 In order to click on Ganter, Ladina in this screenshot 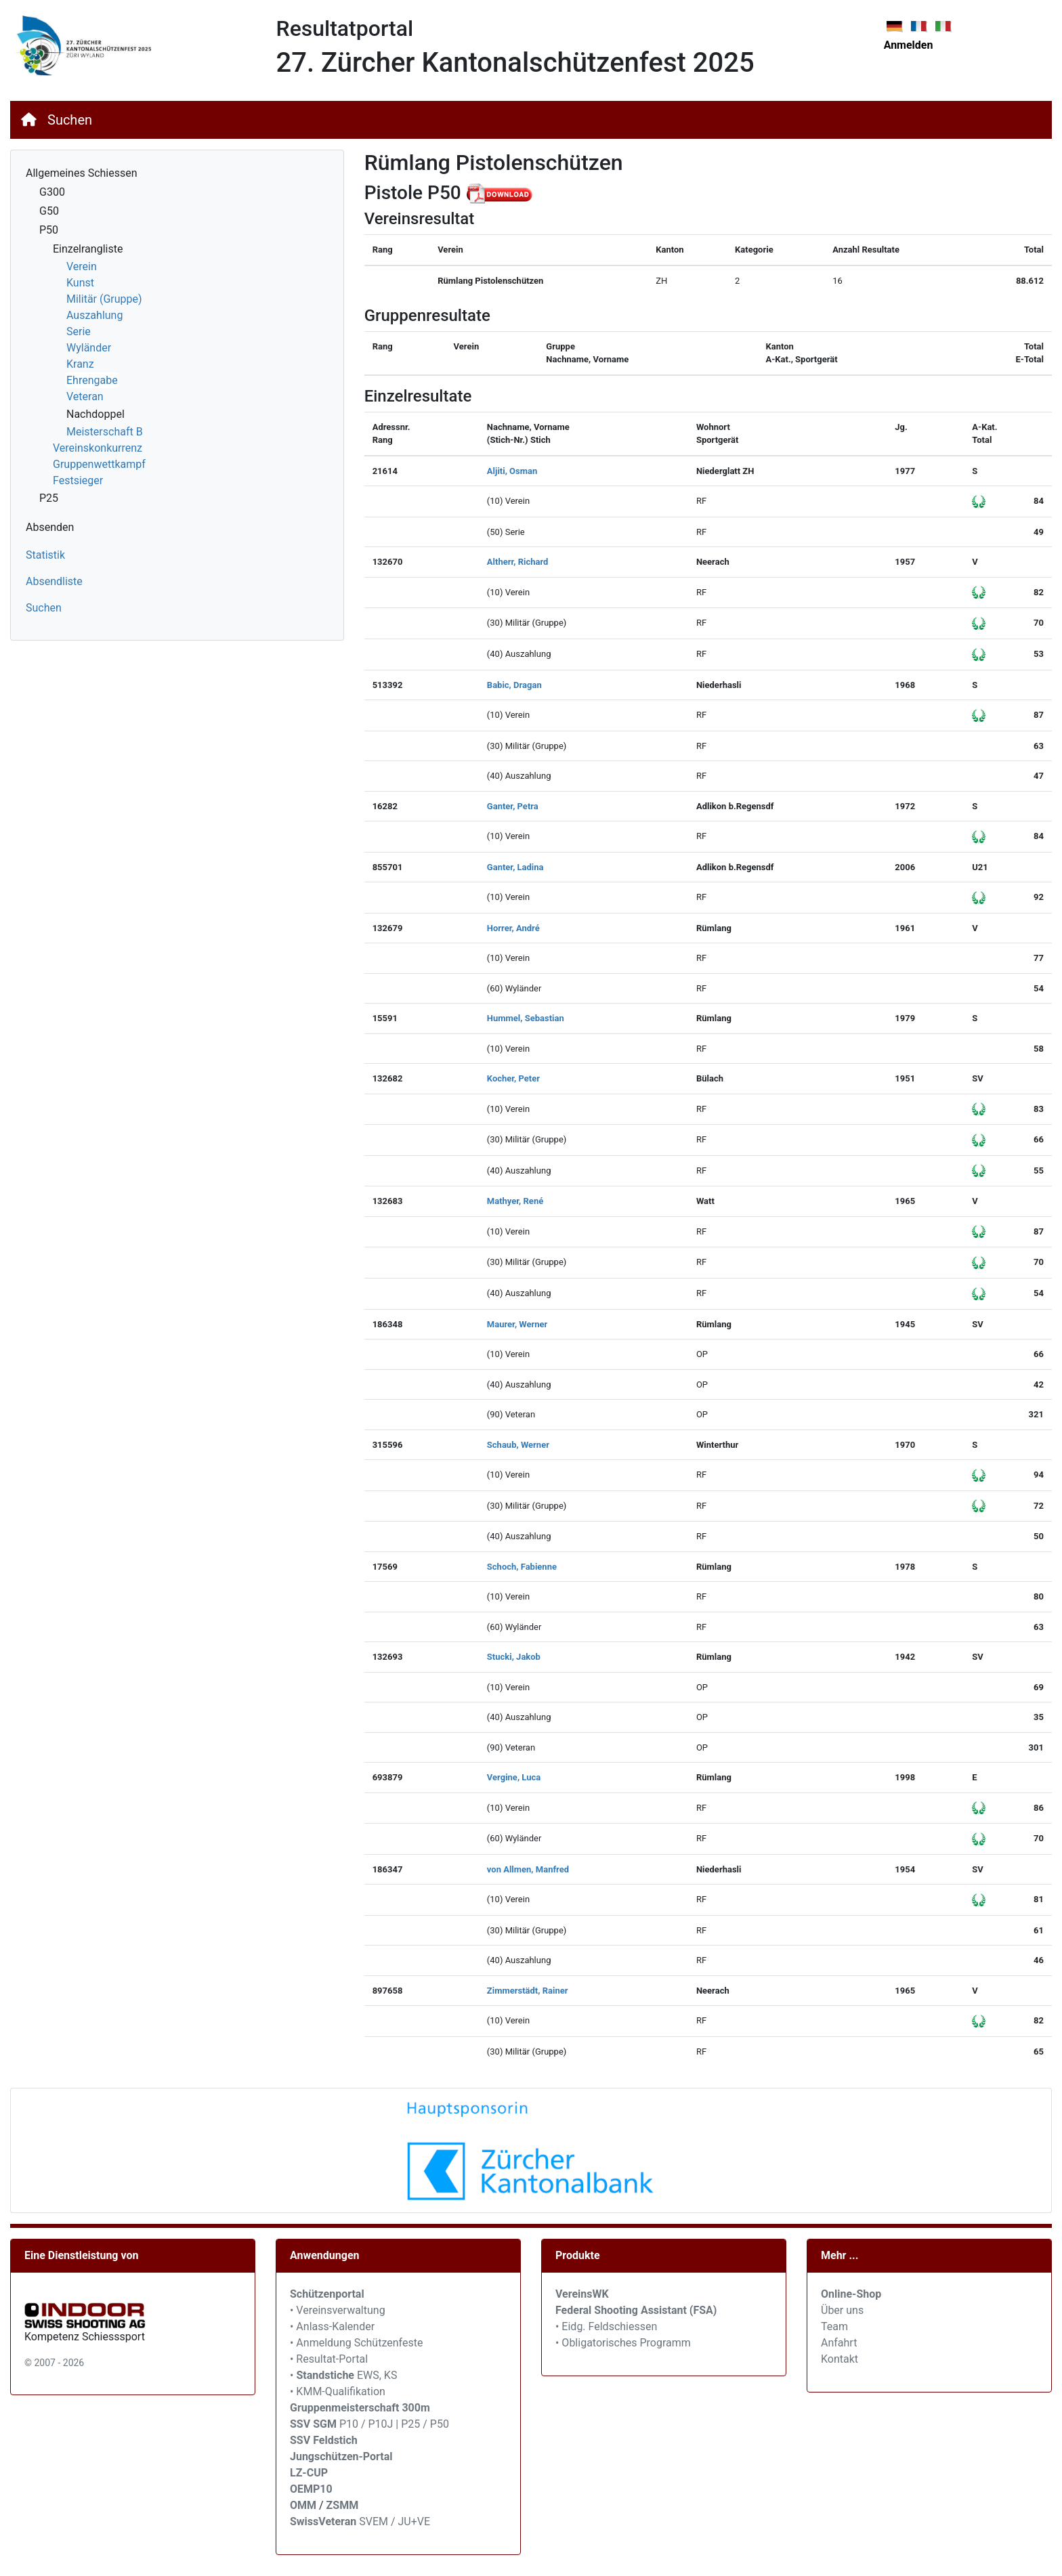, I will do `click(515, 867)`.